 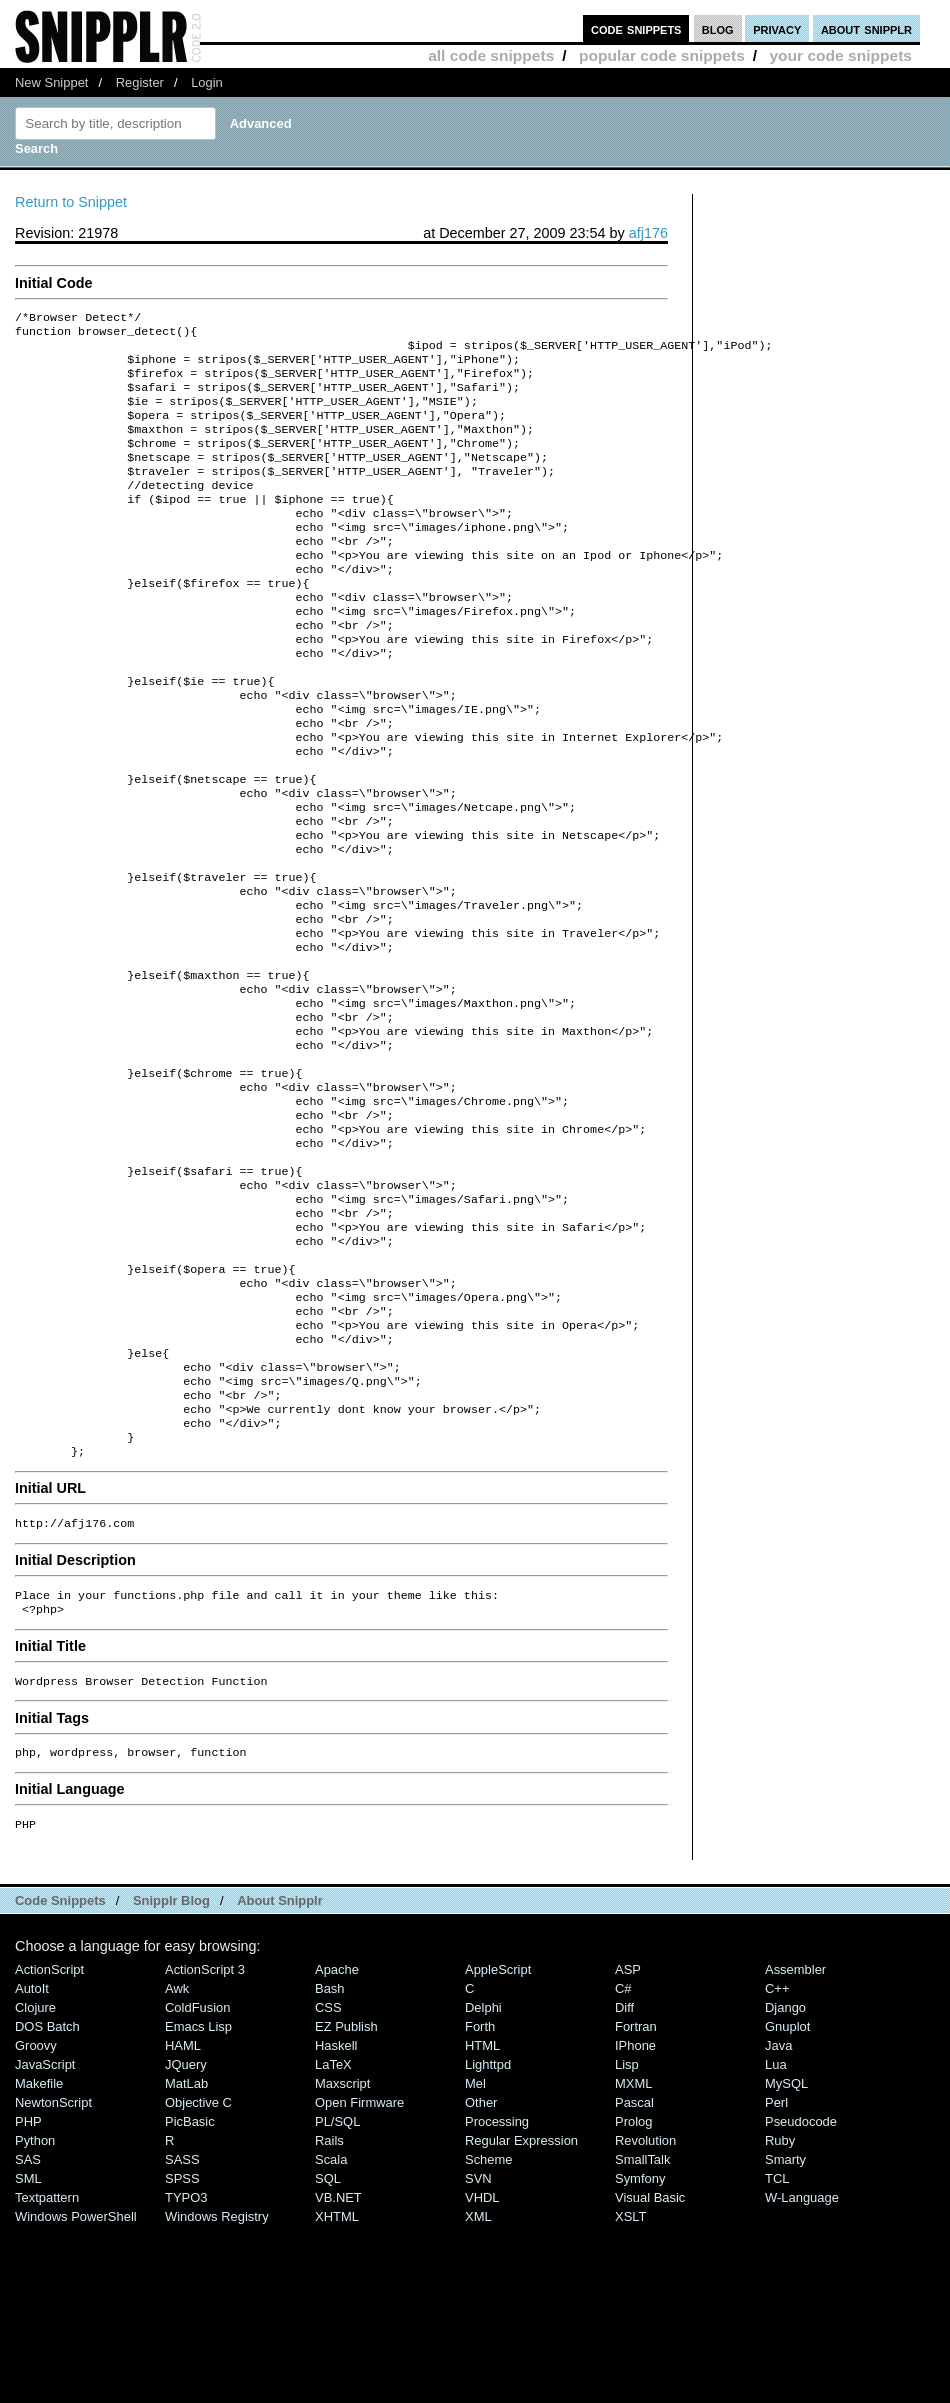 I want to click on MXML, so click(x=633, y=2259).